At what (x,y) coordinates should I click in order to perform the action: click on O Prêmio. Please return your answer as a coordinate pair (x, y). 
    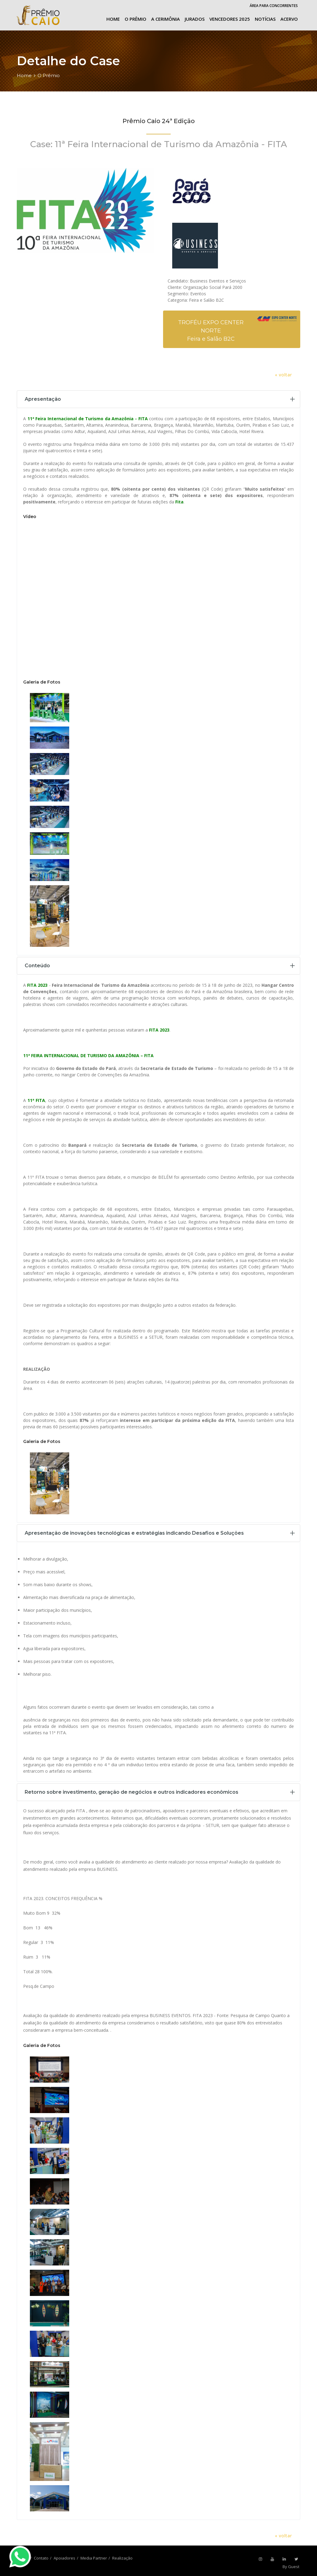
    Looking at the image, I should click on (135, 19).